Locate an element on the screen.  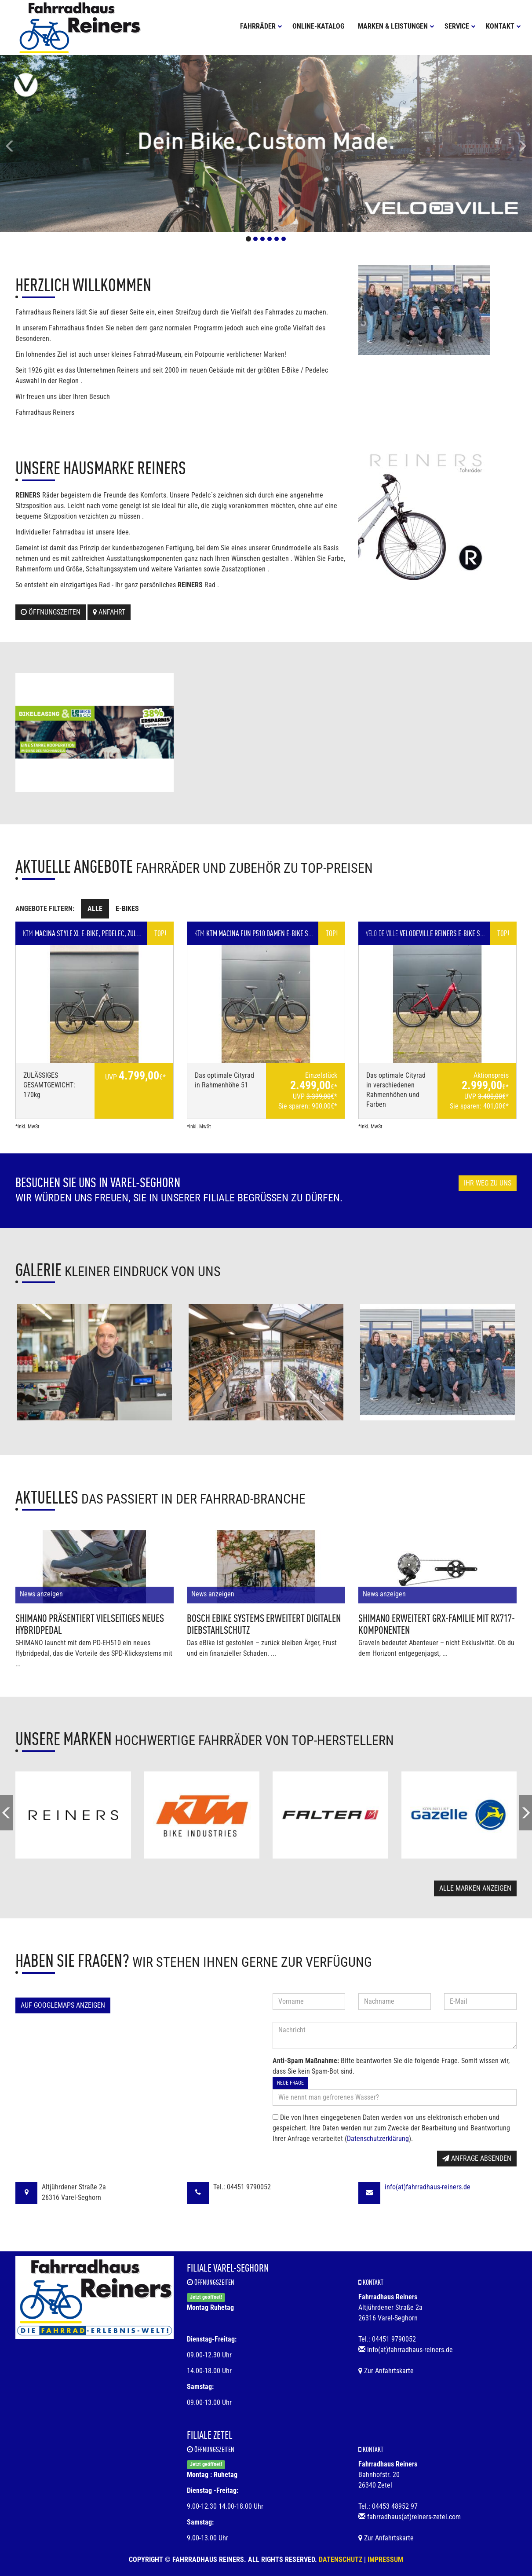
[button] is located at coordinates (40, 143).